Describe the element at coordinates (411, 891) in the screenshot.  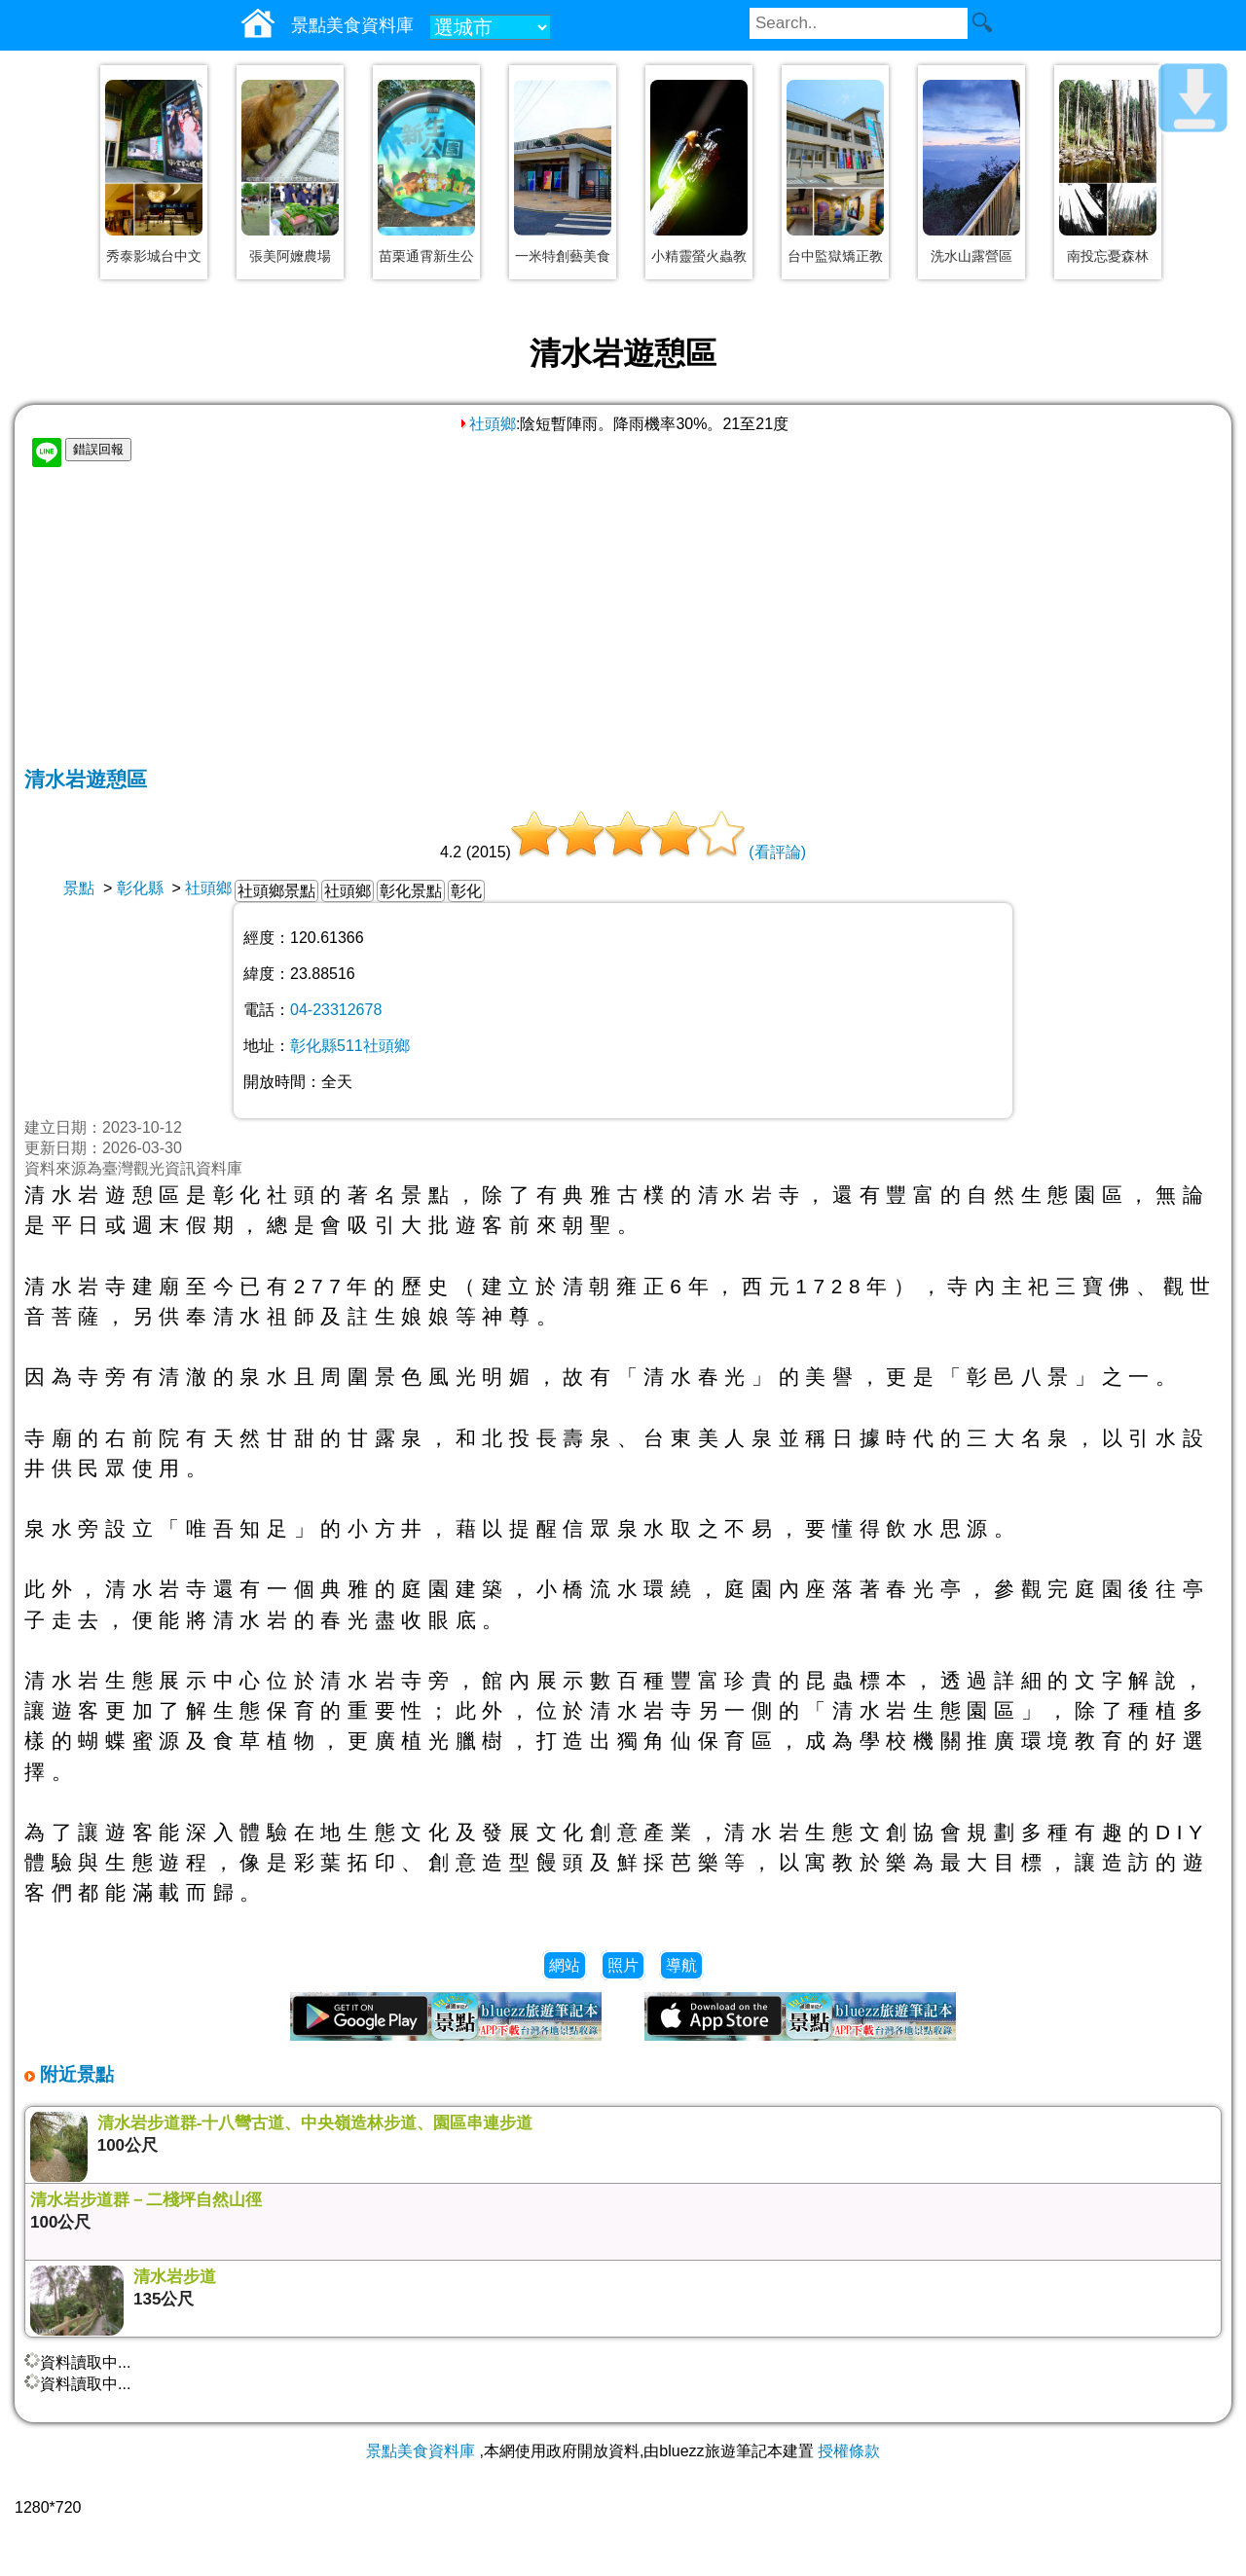
I see `彰化景點` at that location.